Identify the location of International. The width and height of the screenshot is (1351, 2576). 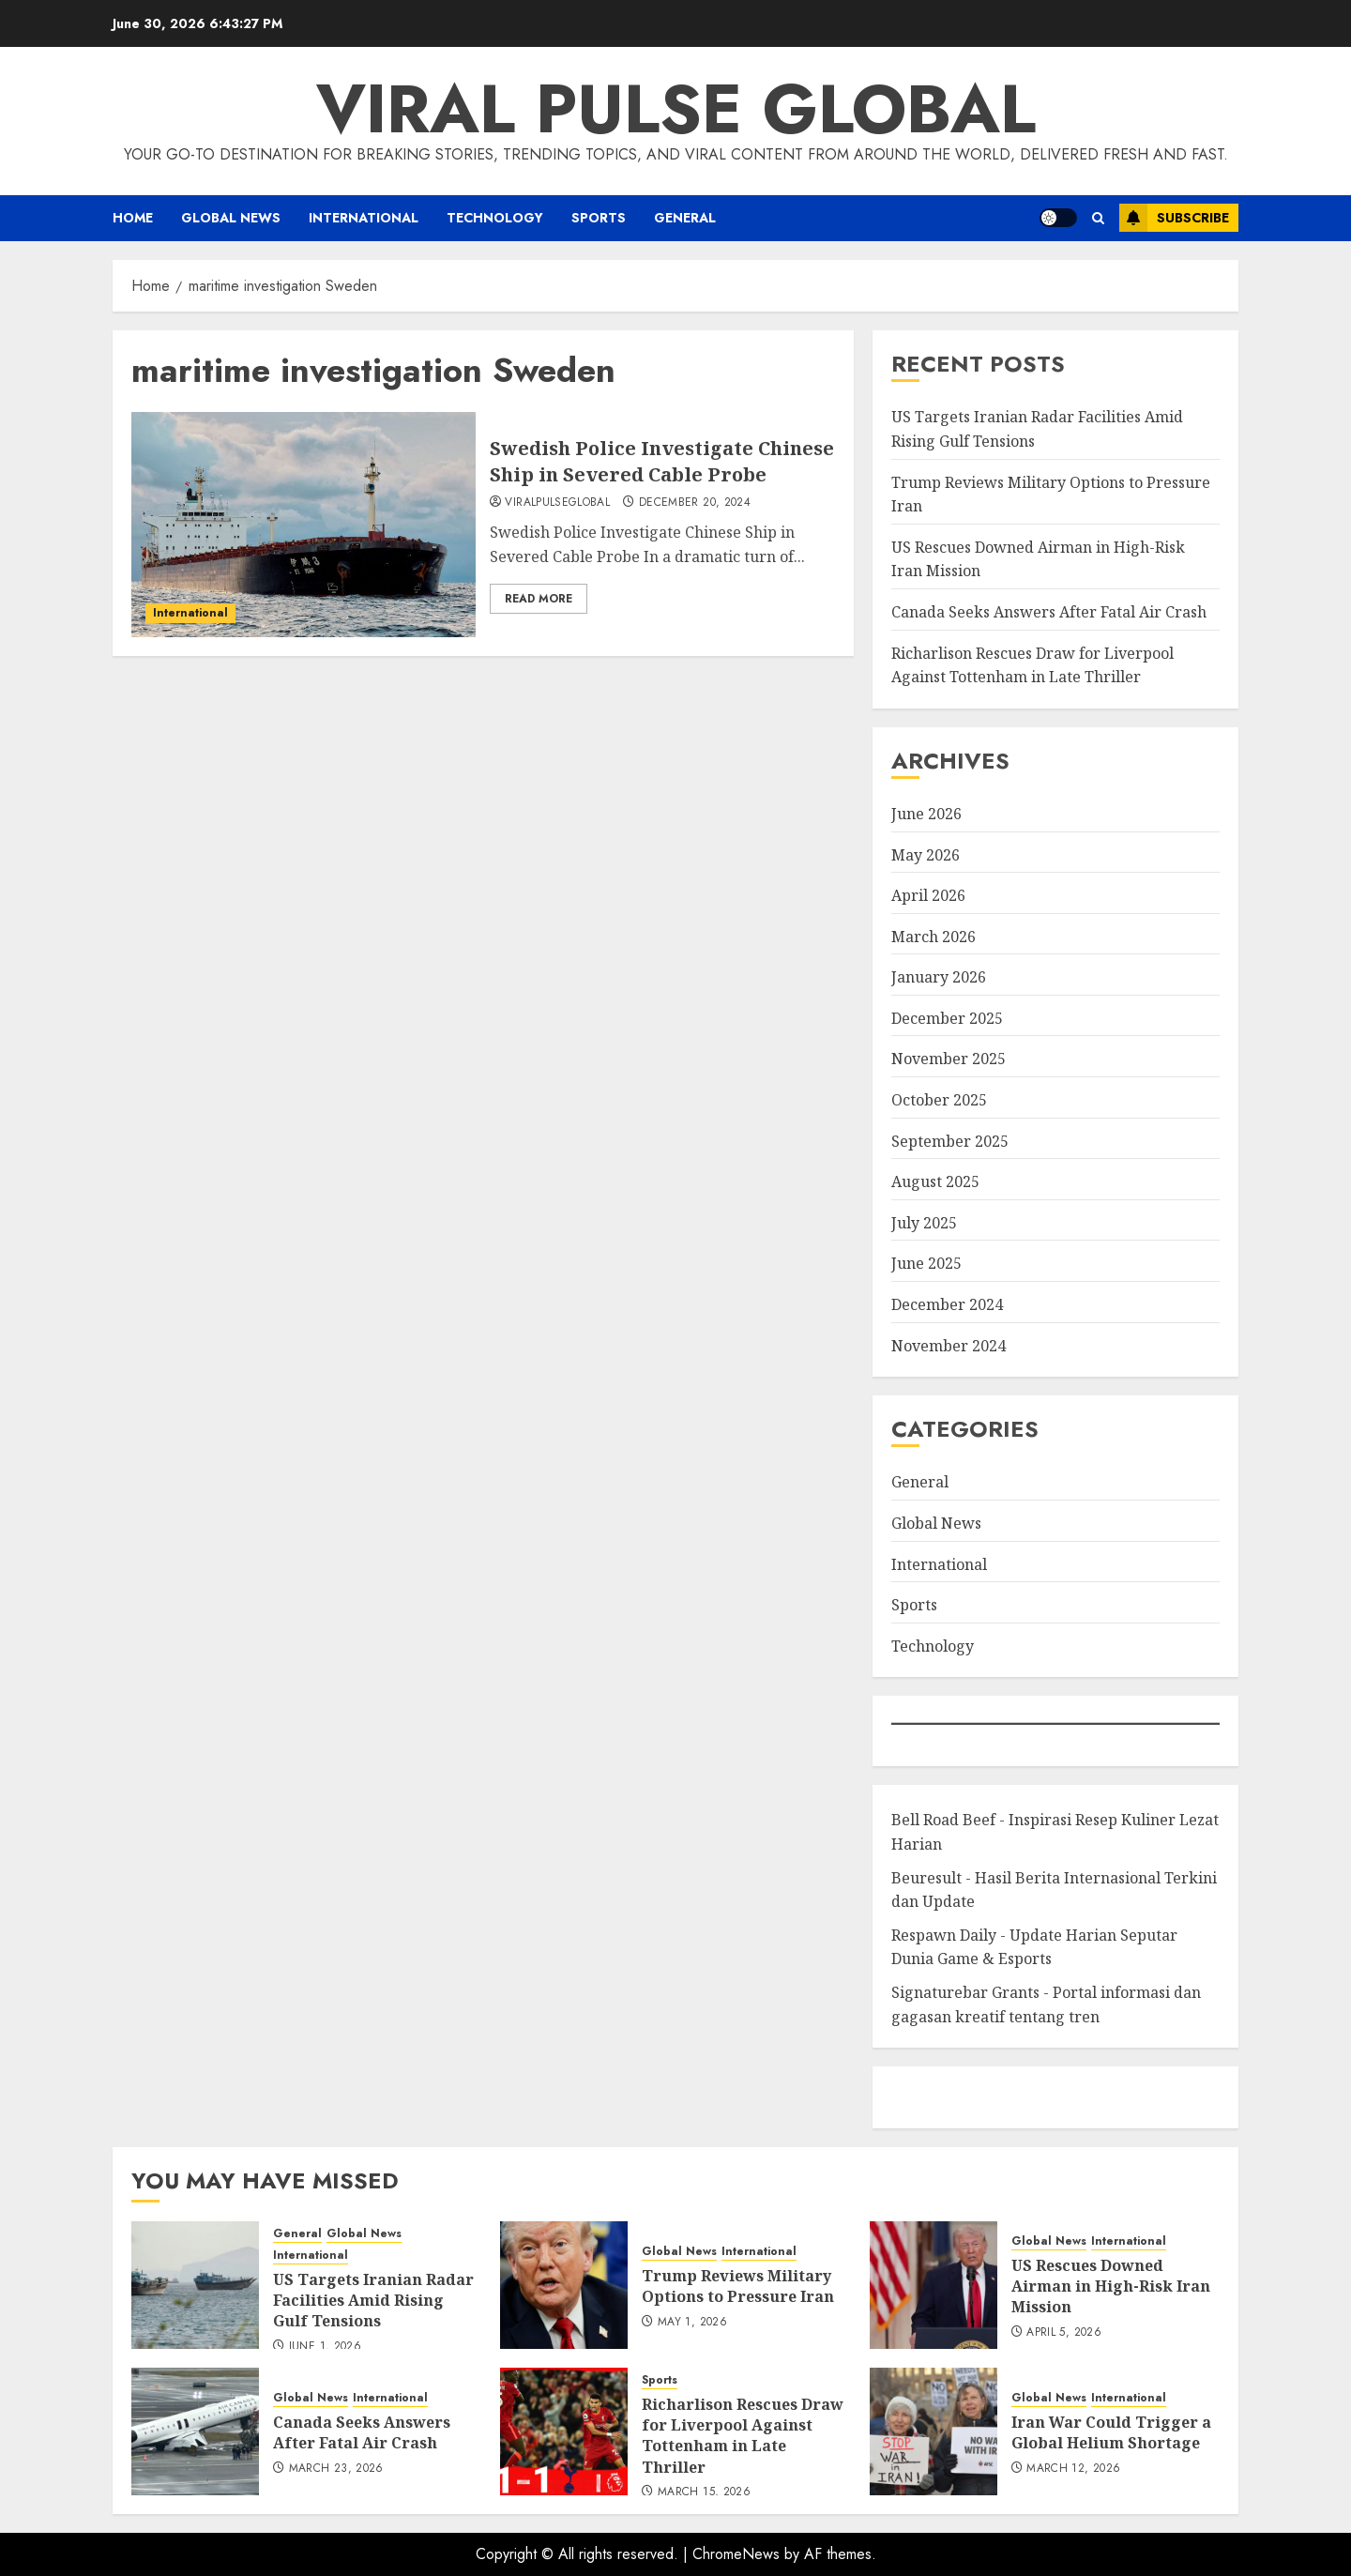
(363, 217).